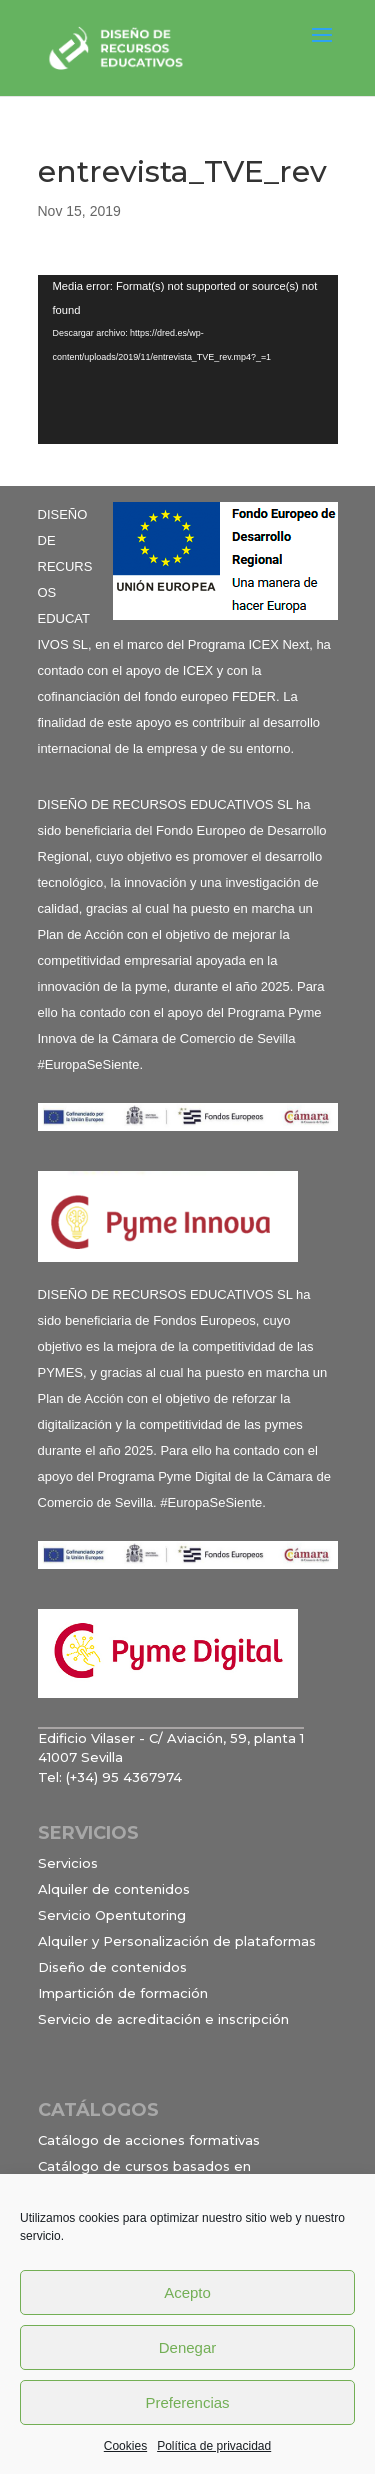  Describe the element at coordinates (187, 2402) in the screenshot. I see `Preferencias` at that location.